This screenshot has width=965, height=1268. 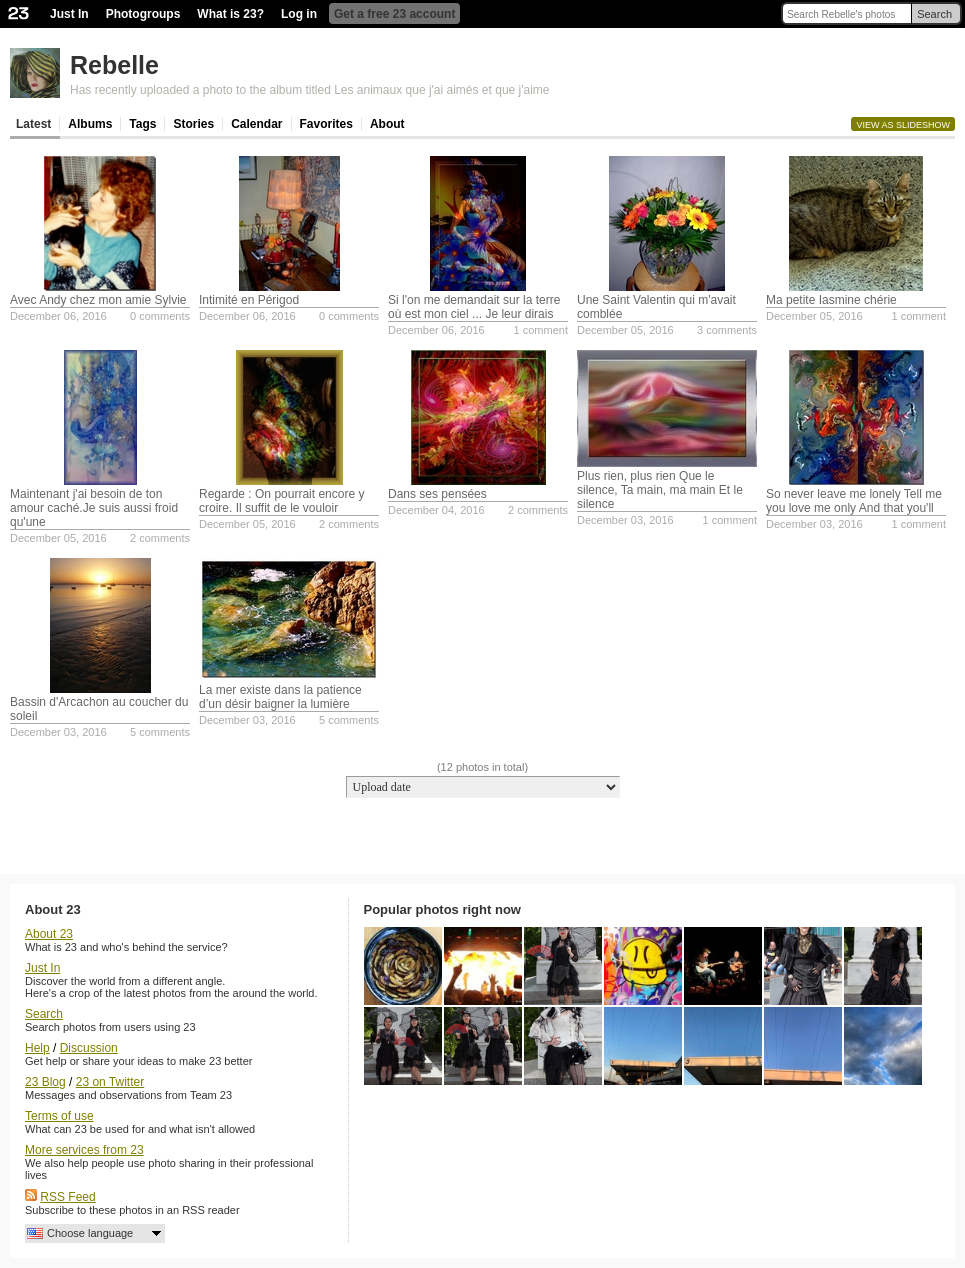 What do you see at coordinates (474, 307) in the screenshot?
I see `Si l'on me demandait sur la terre où est mon ciel ... Je leur dirais` at bounding box center [474, 307].